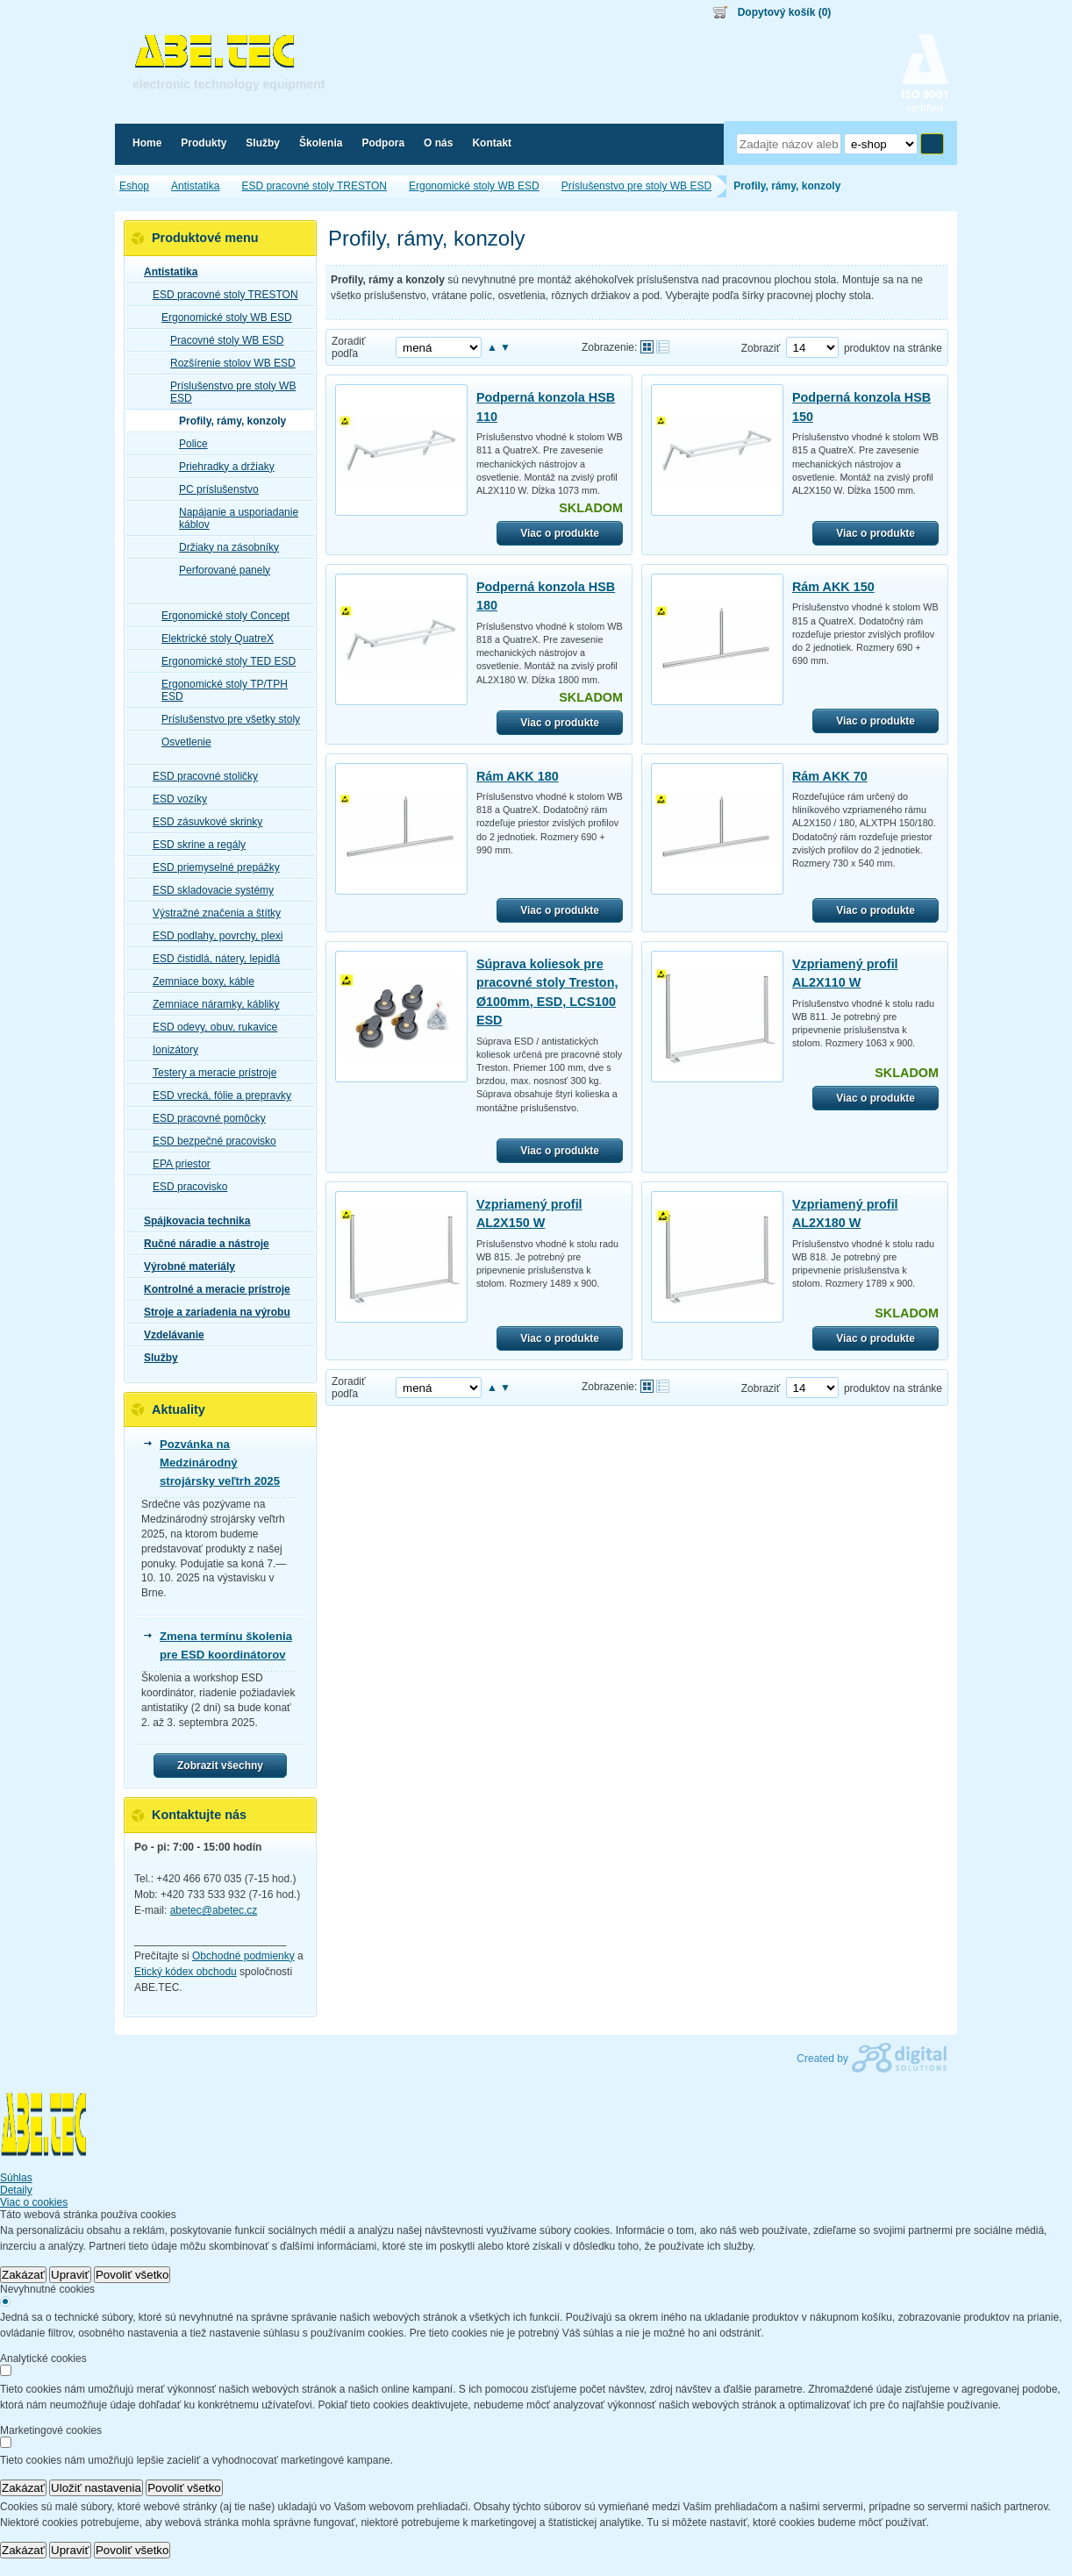 The height and width of the screenshot is (2576, 1072). What do you see at coordinates (155, 1358) in the screenshot?
I see `Služby` at bounding box center [155, 1358].